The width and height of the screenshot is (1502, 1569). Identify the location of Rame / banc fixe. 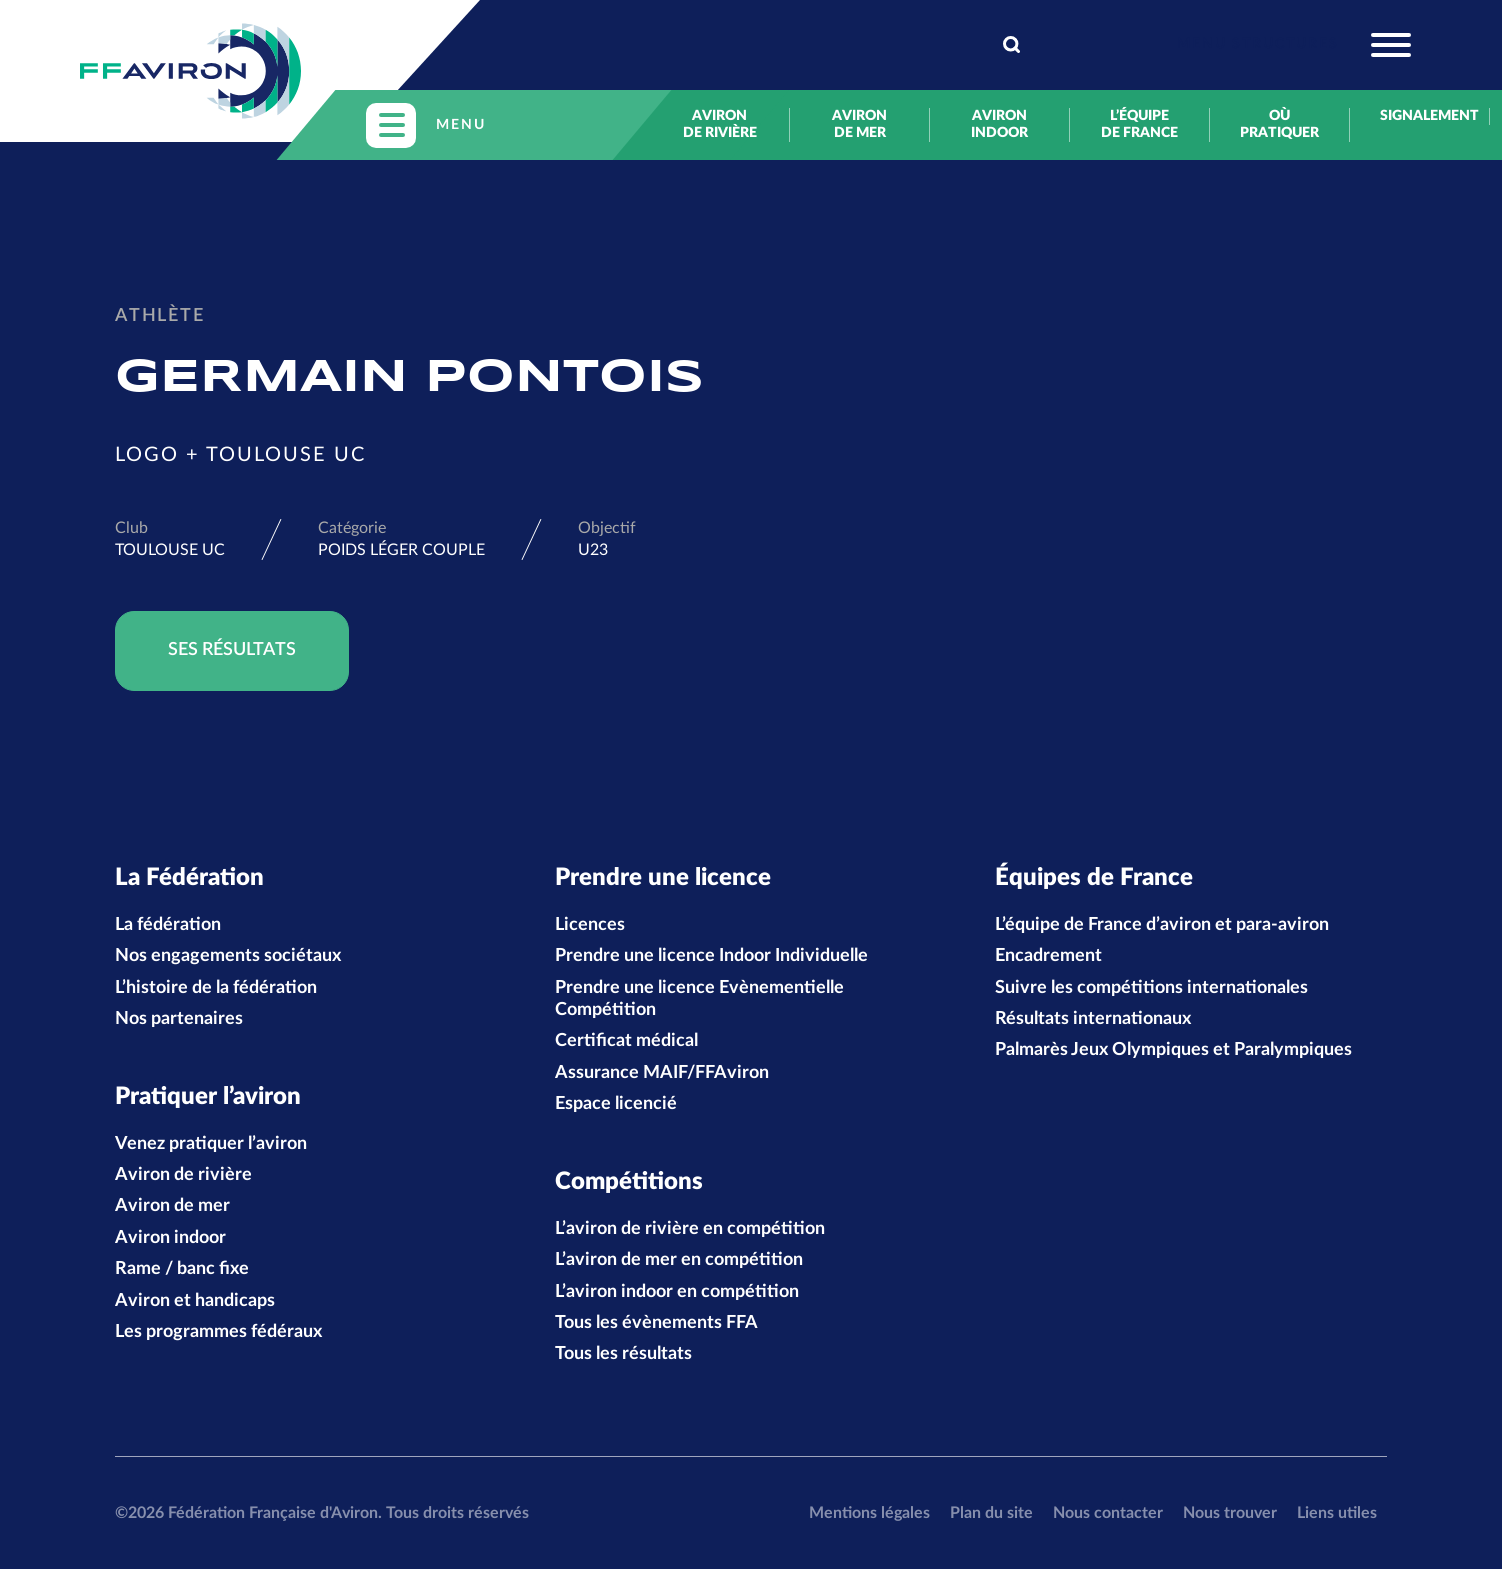
(182, 1269).